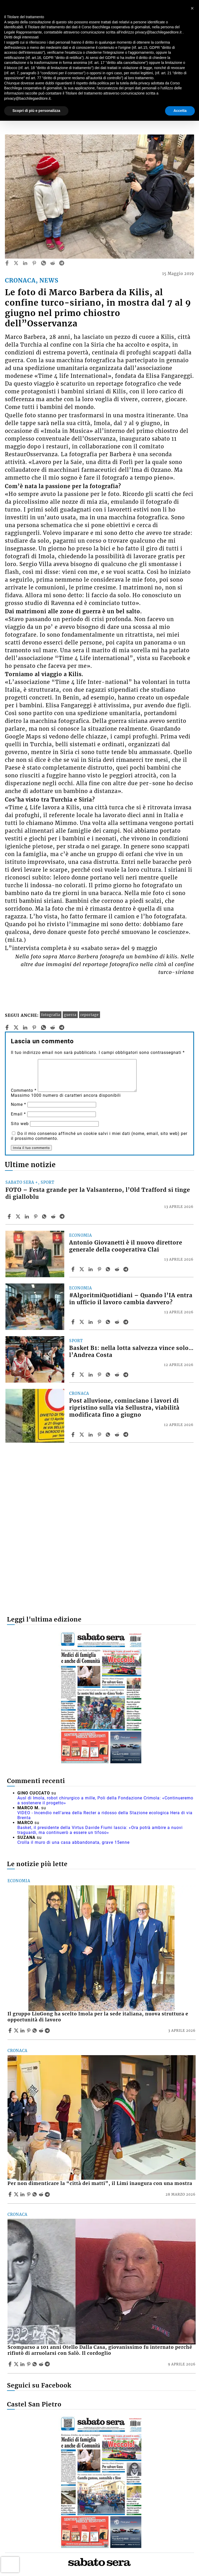 The image size is (199, 2576). I want to click on [Share article Antonio Giovanetti è il nuovo direttore generale della cooperativa Clai on Pinterest], so click(100, 1269).